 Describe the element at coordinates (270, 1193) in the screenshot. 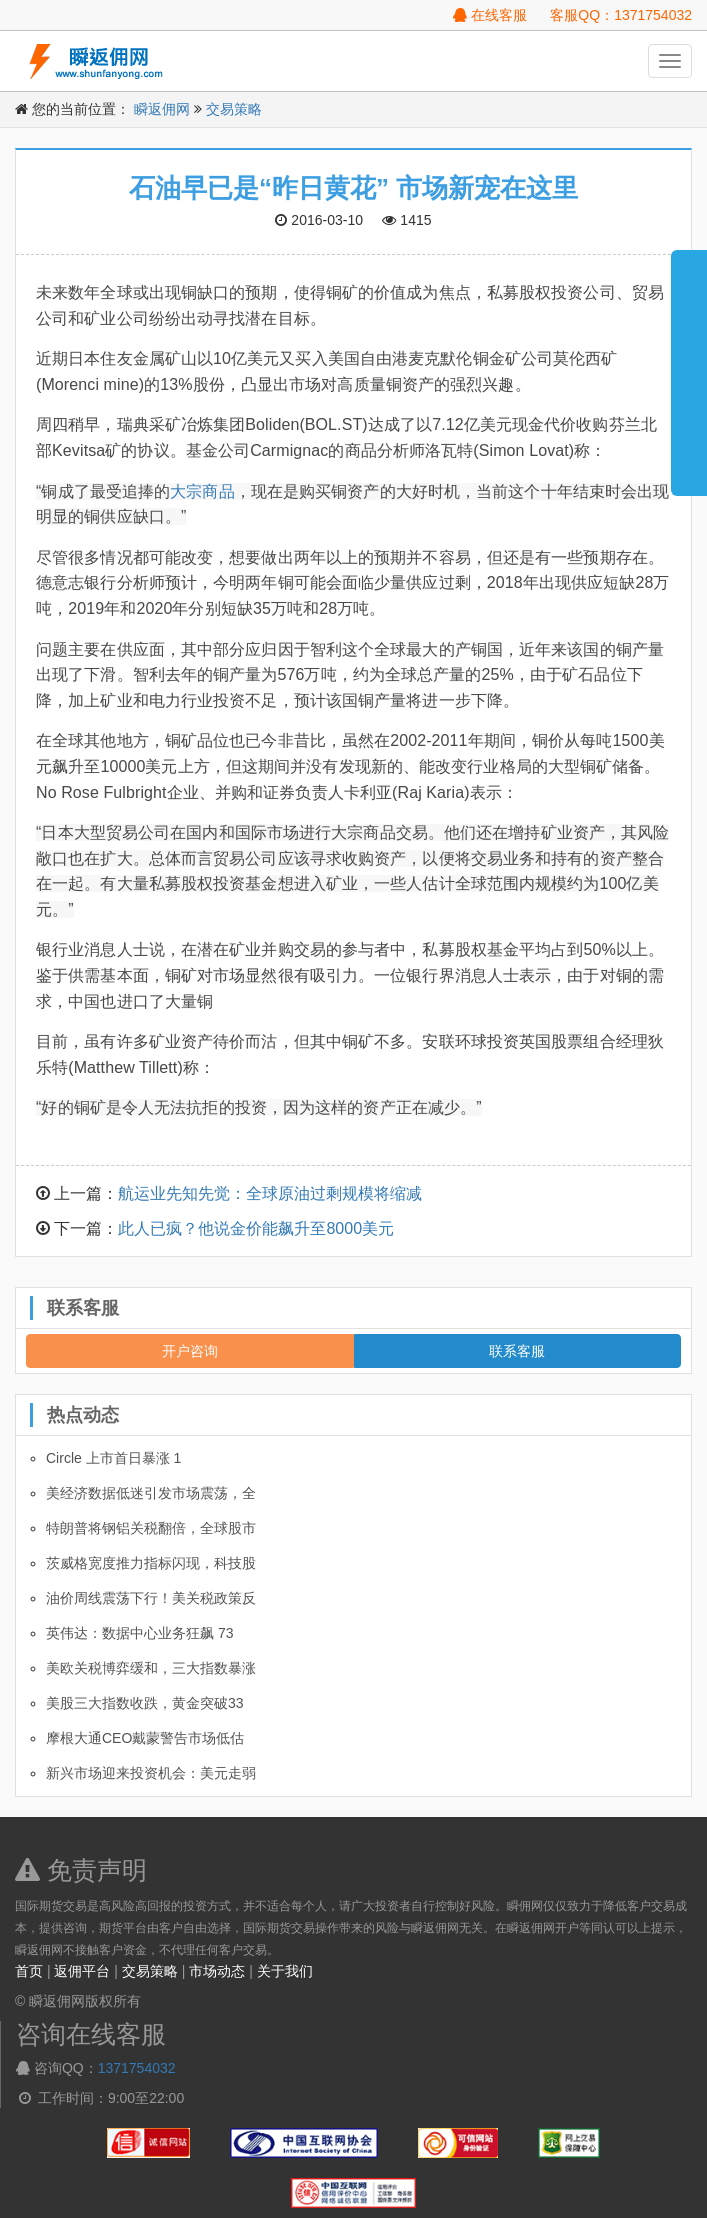

I see `航运业先知先觉：全球原油过剩规模将缩减` at that location.